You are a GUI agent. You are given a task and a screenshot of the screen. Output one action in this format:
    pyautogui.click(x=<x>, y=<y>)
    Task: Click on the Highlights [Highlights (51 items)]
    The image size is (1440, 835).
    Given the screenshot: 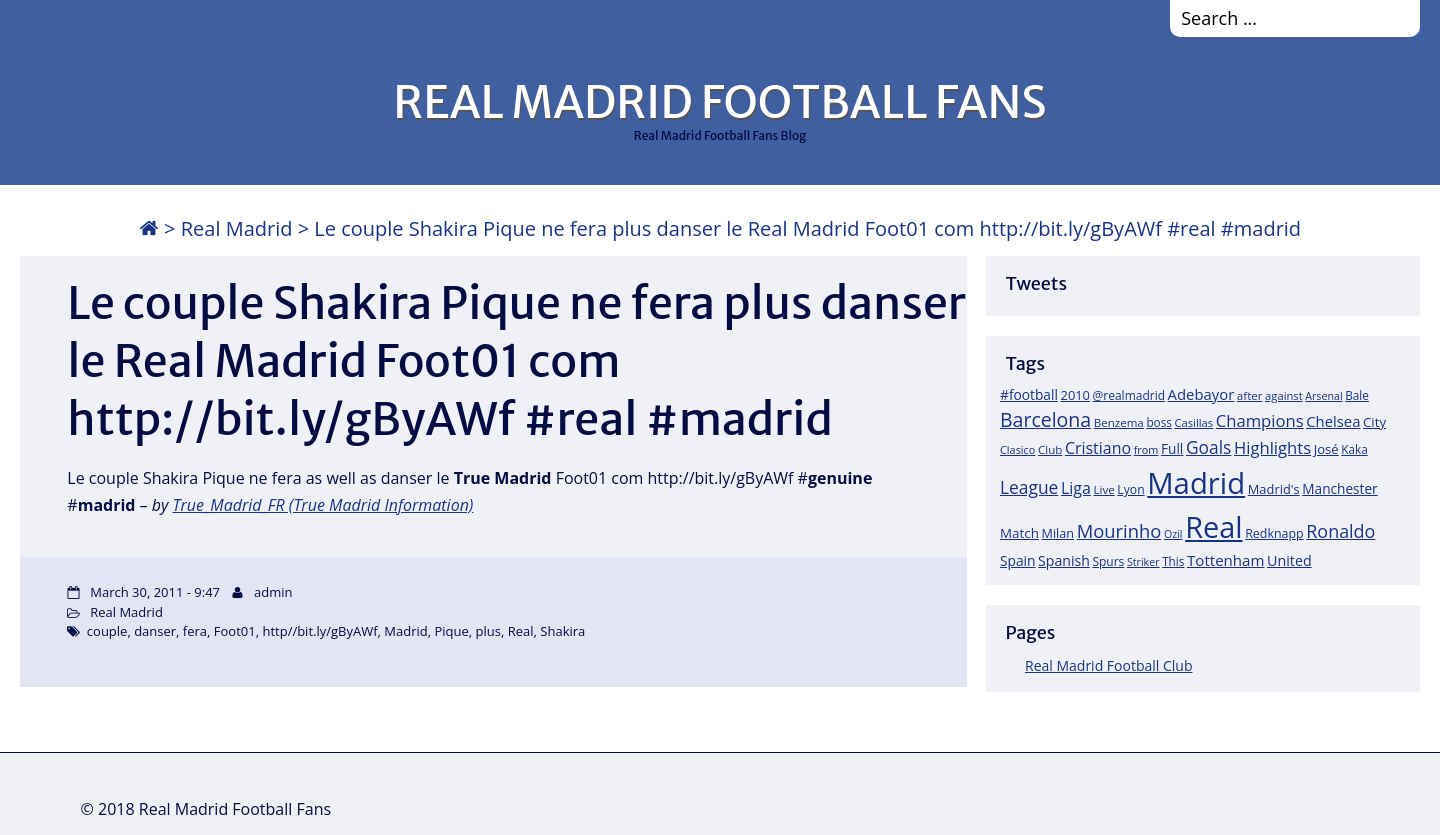 What is the action you would take?
    pyautogui.click(x=1272, y=447)
    